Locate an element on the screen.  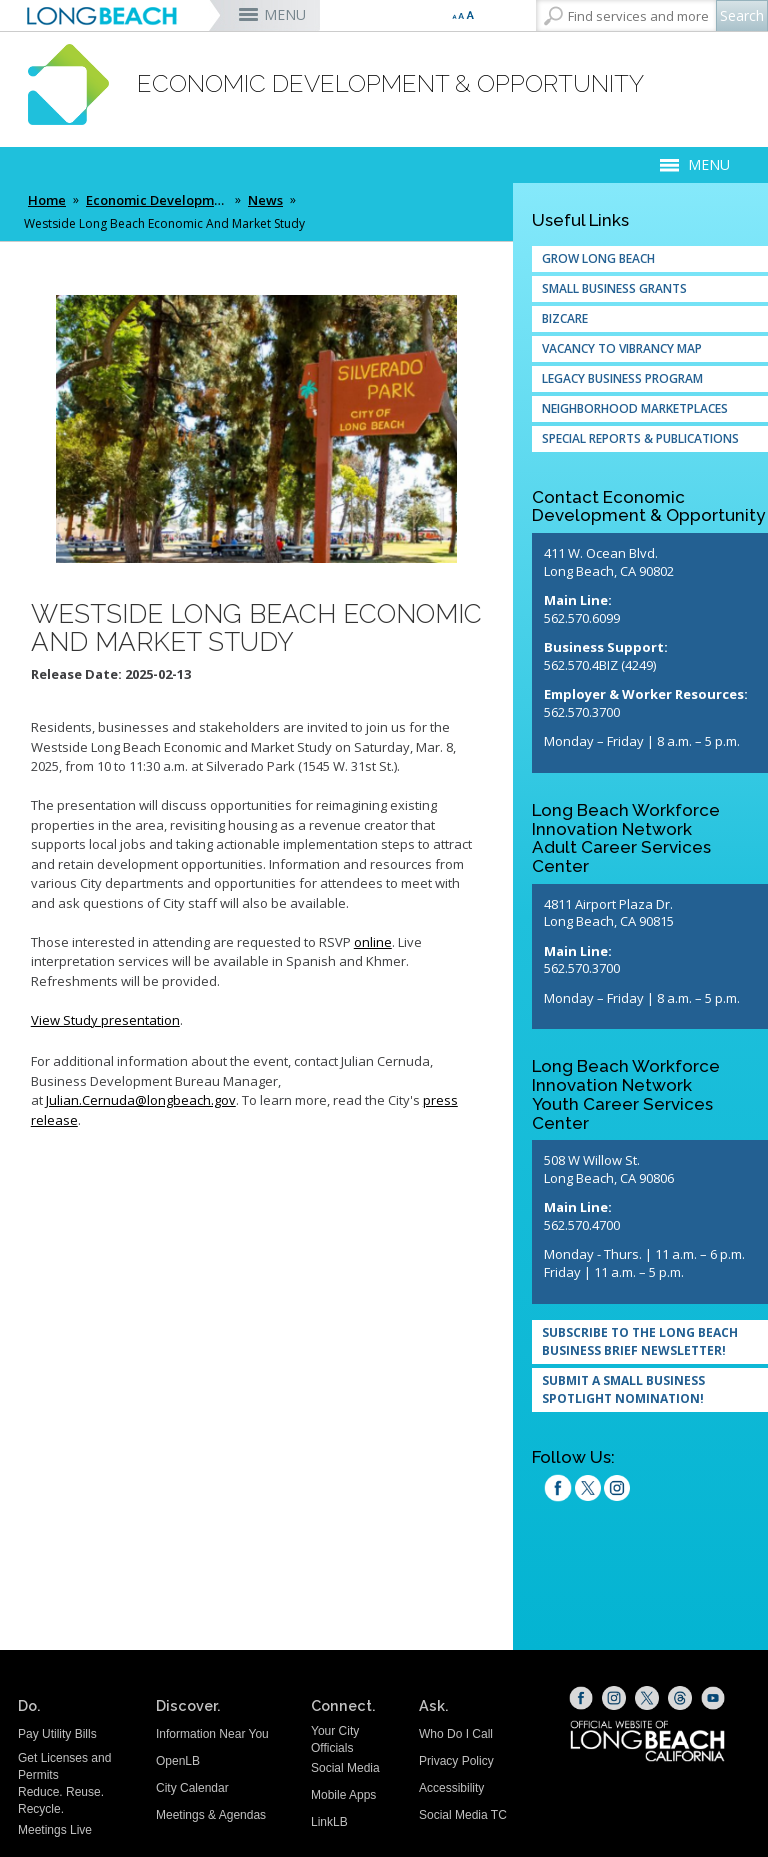
[facebook (opens the link in a new window)] is located at coordinates (558, 1491).